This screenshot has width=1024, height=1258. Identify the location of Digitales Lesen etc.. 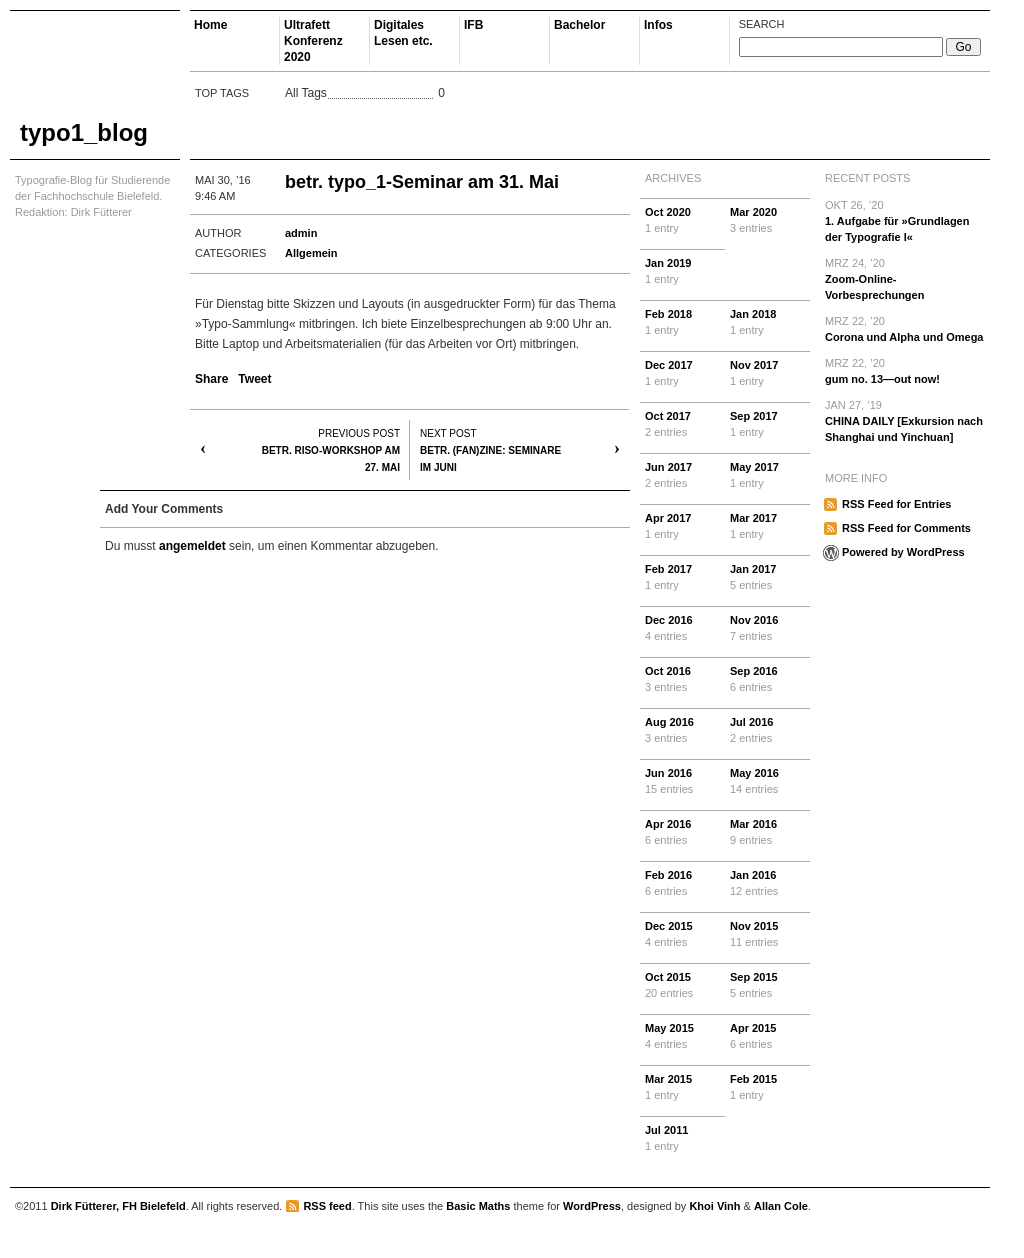
(403, 33).